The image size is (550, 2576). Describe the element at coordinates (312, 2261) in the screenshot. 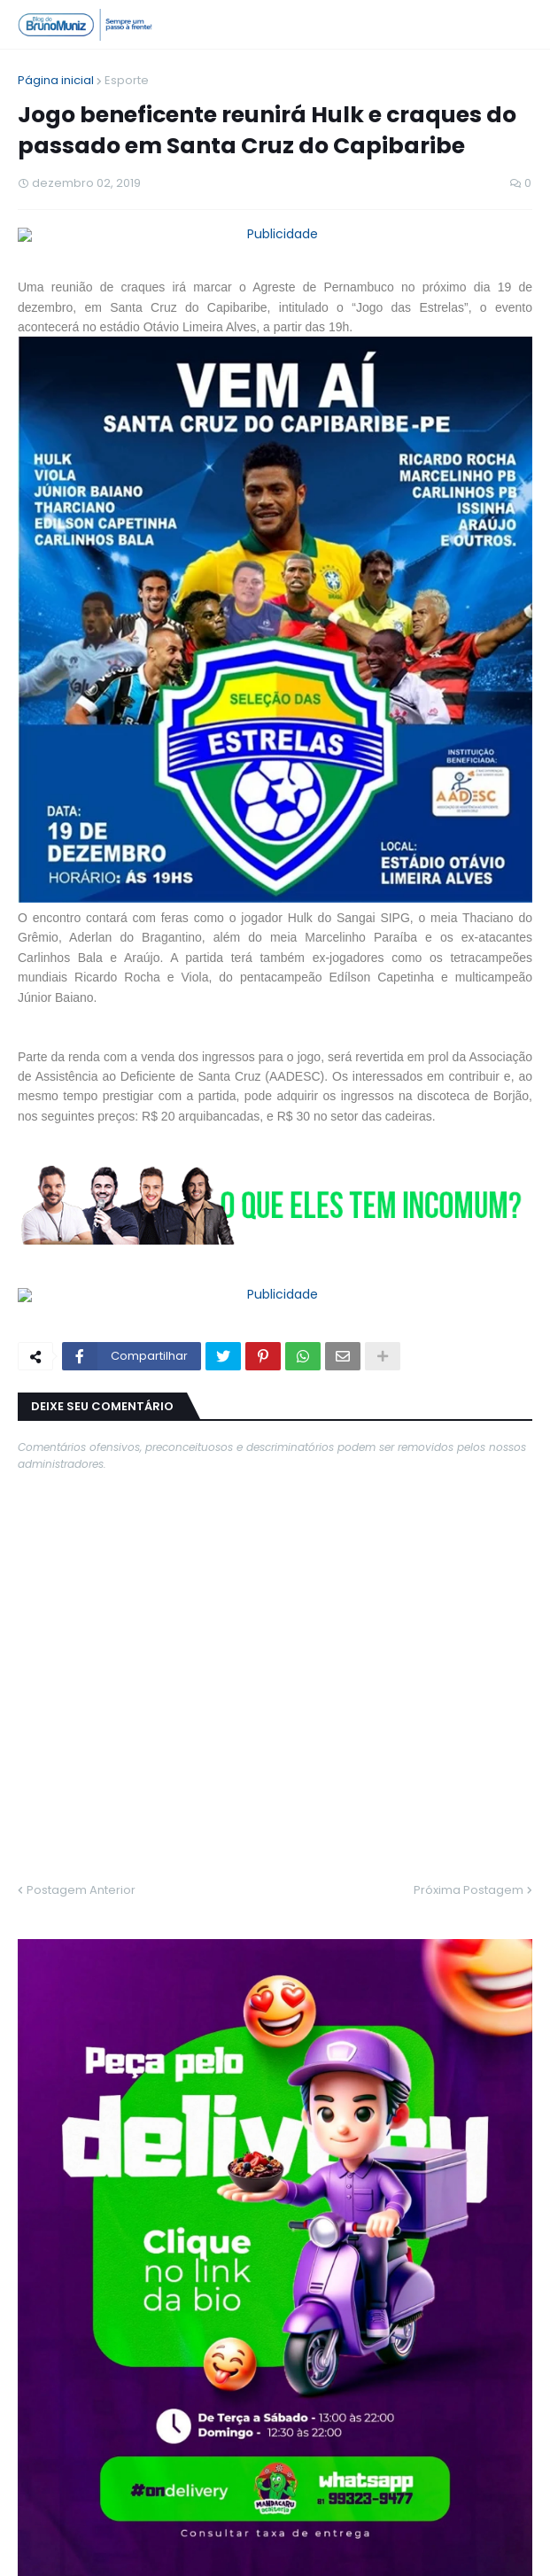

I see `Jovem é assassinada a tiros no bairro Rio Verde, em Santa Cruz do Capibaribe` at that location.